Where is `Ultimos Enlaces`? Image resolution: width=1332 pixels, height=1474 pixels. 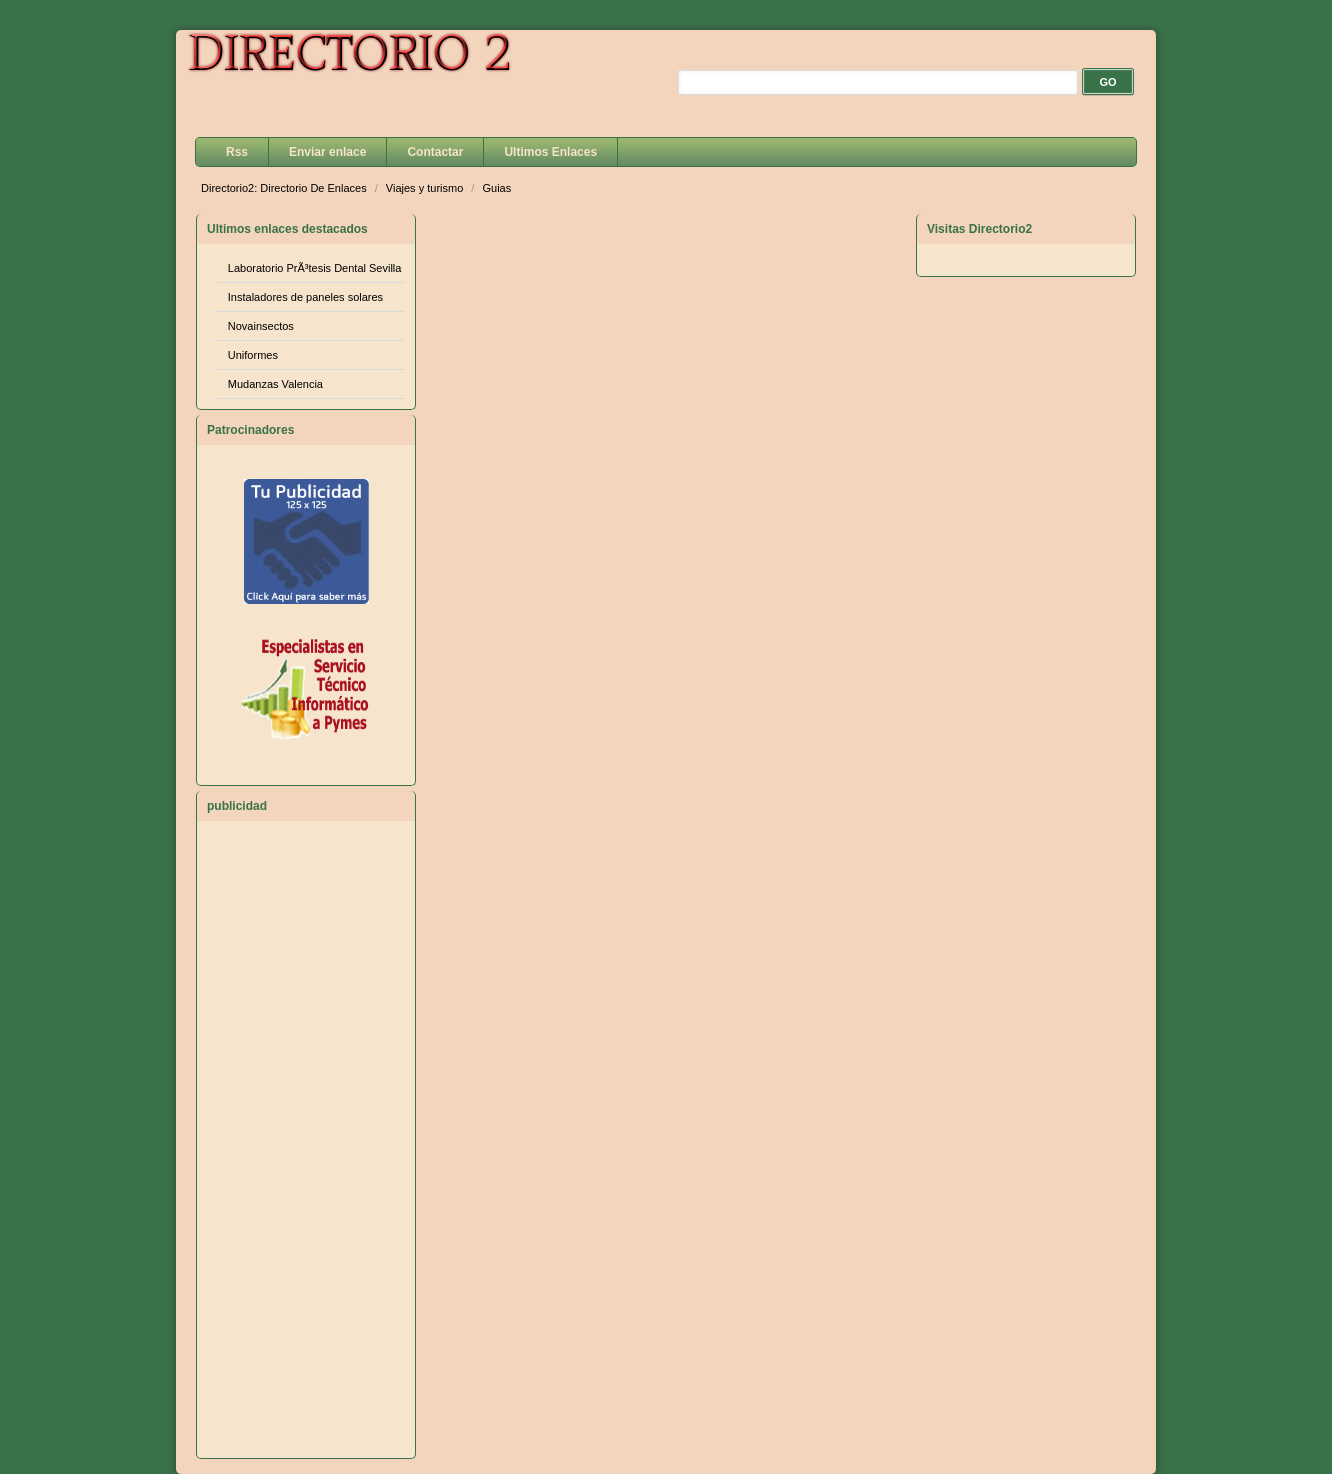
Ultimos Enlaces is located at coordinates (550, 152).